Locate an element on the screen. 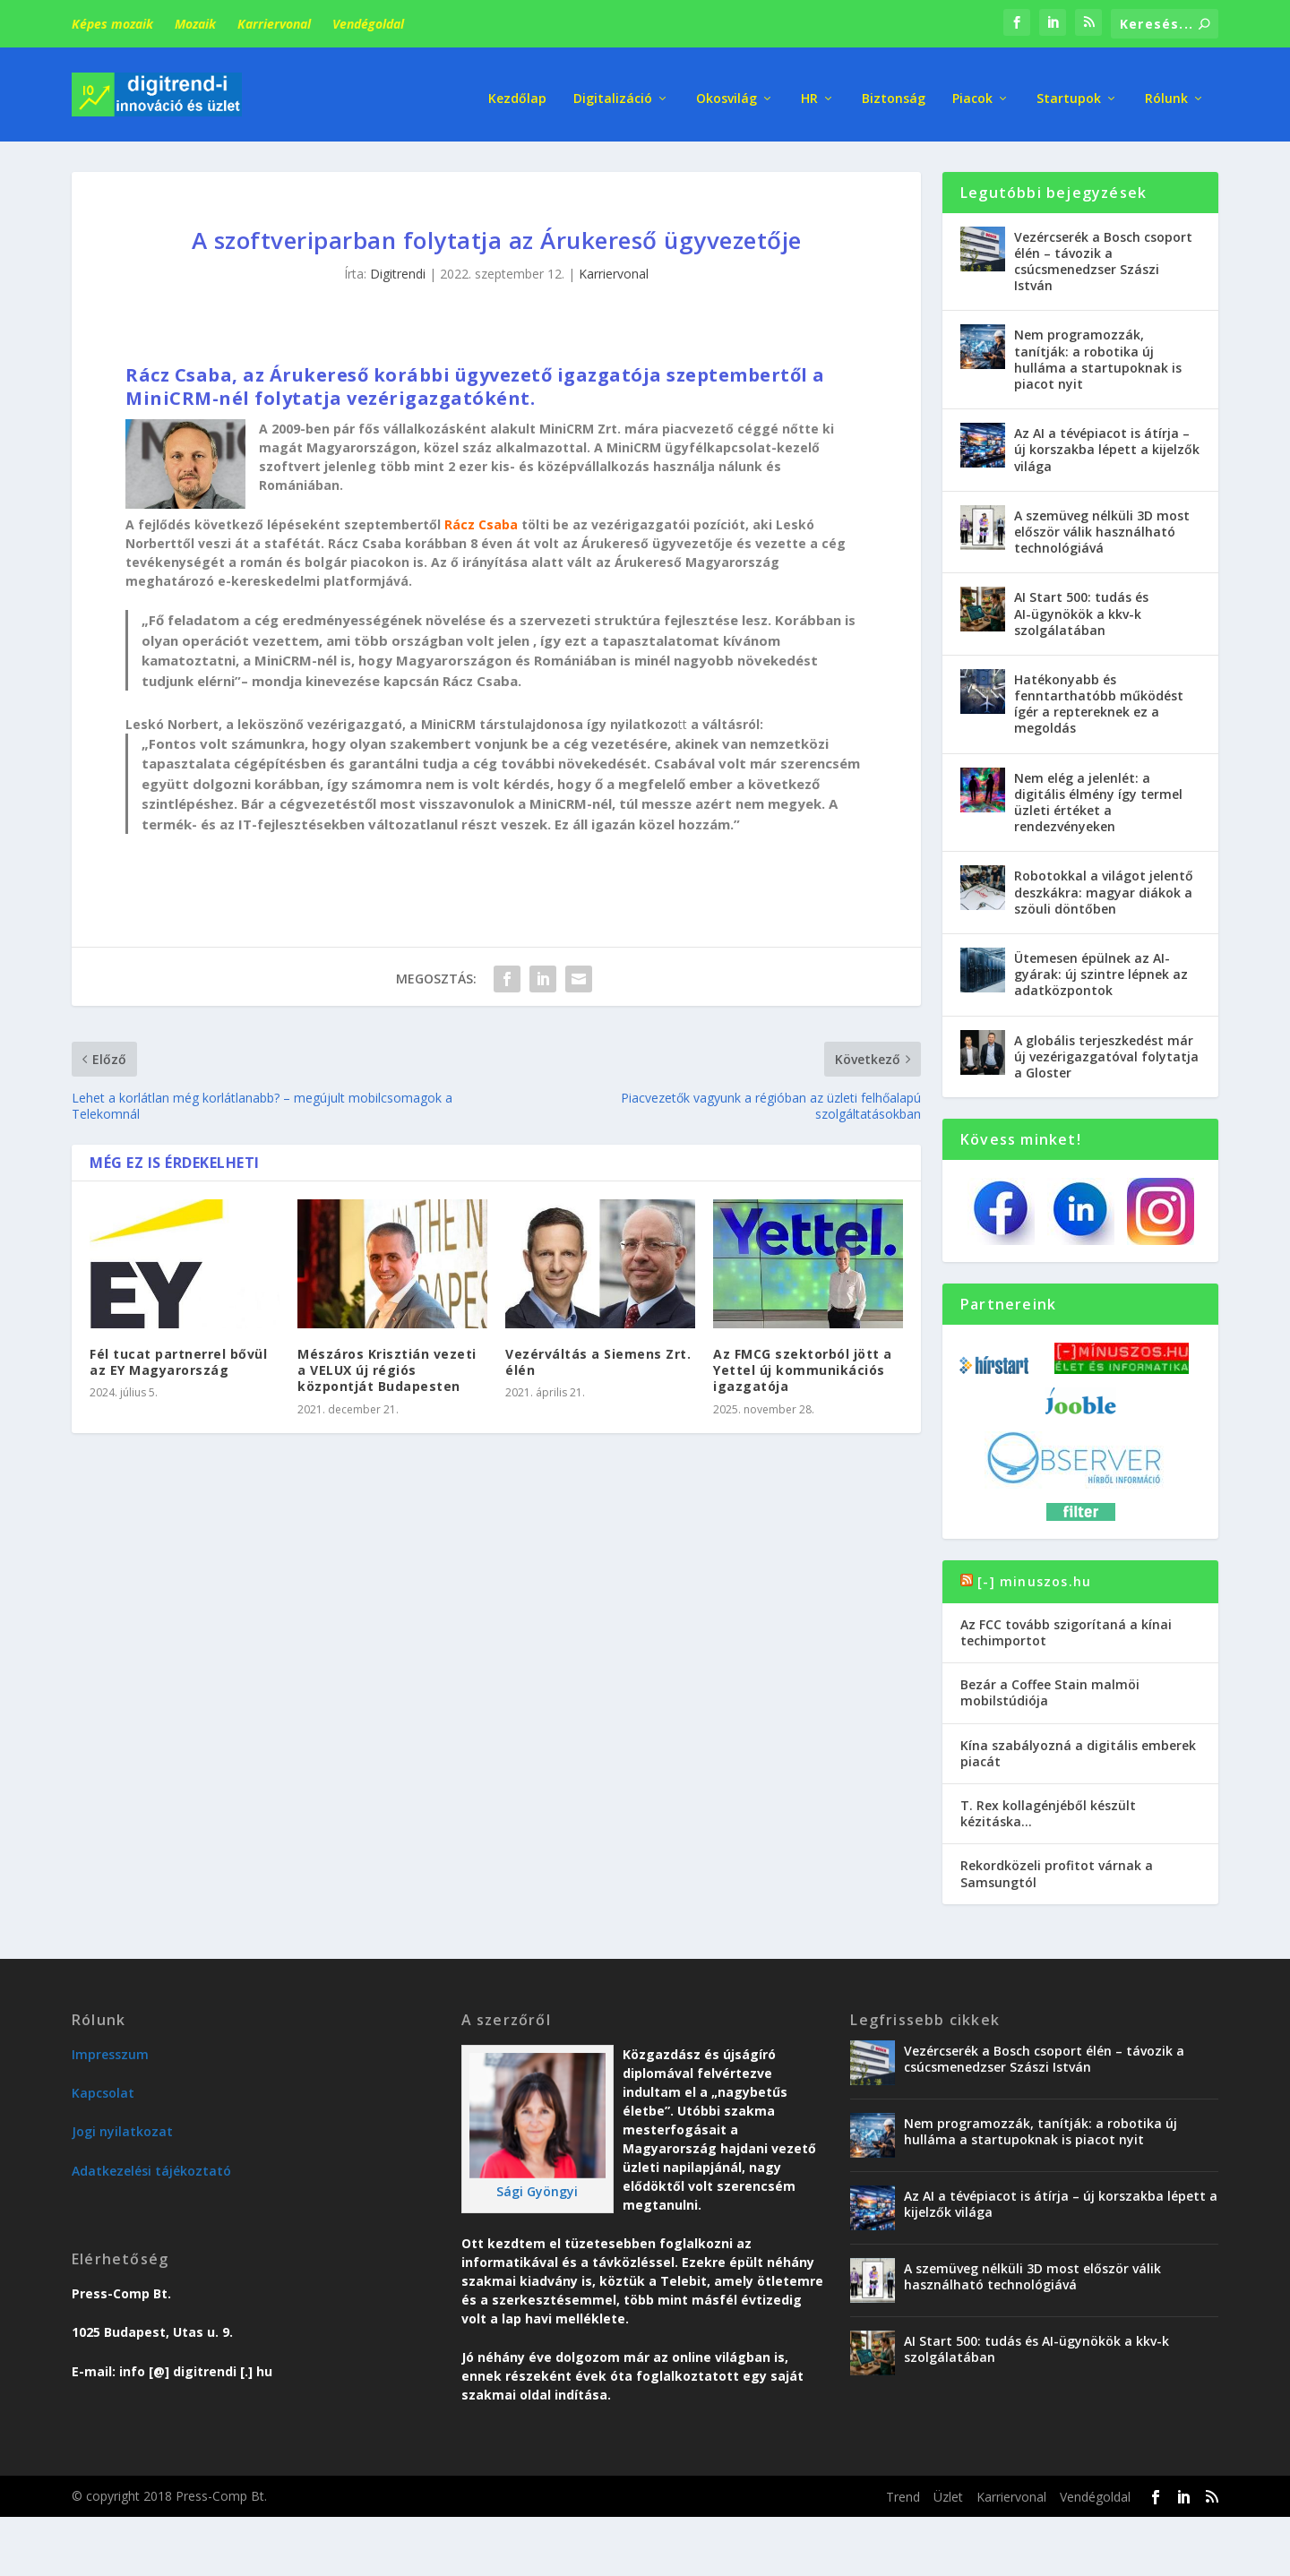 This screenshot has height=2576, width=1290. Hatékonyabb és fenntarthatóbb működést ígér a reptereknek ez a megoldás is located at coordinates (1098, 699).